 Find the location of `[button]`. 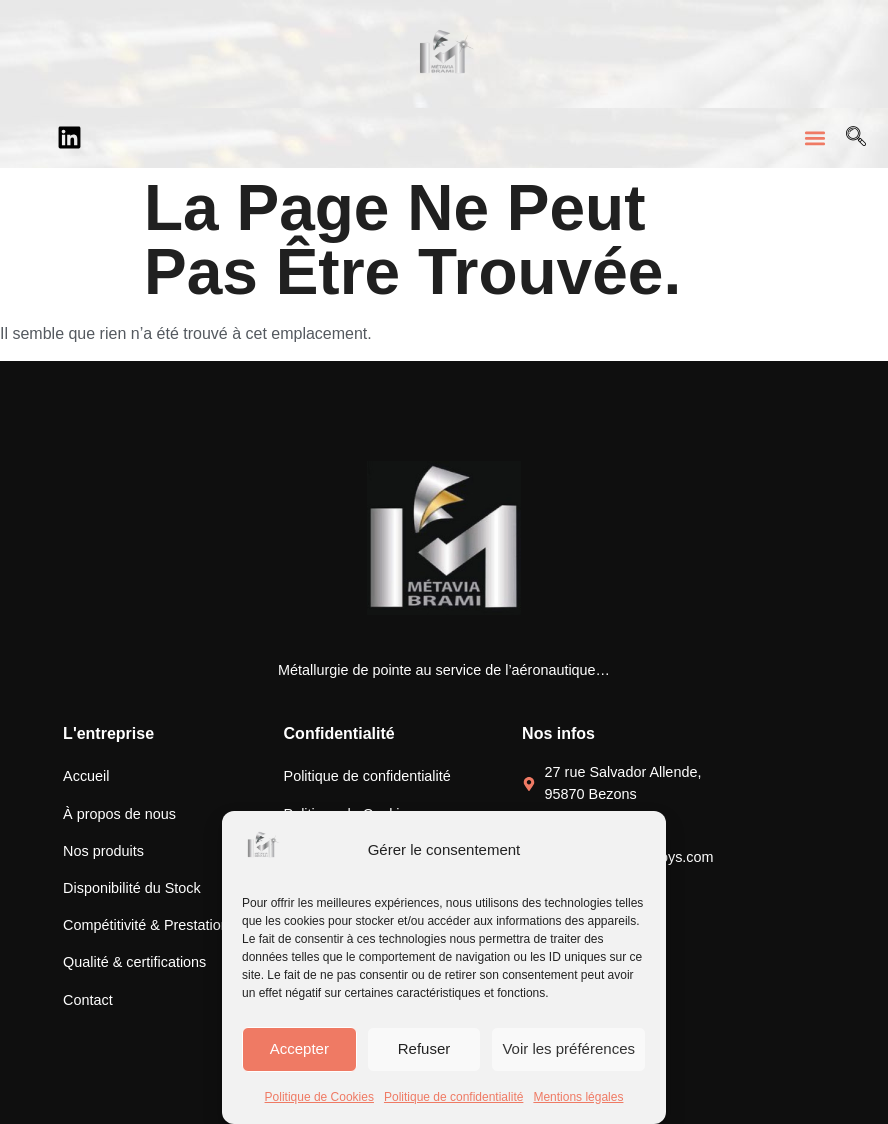

[button] is located at coordinates (814, 137).